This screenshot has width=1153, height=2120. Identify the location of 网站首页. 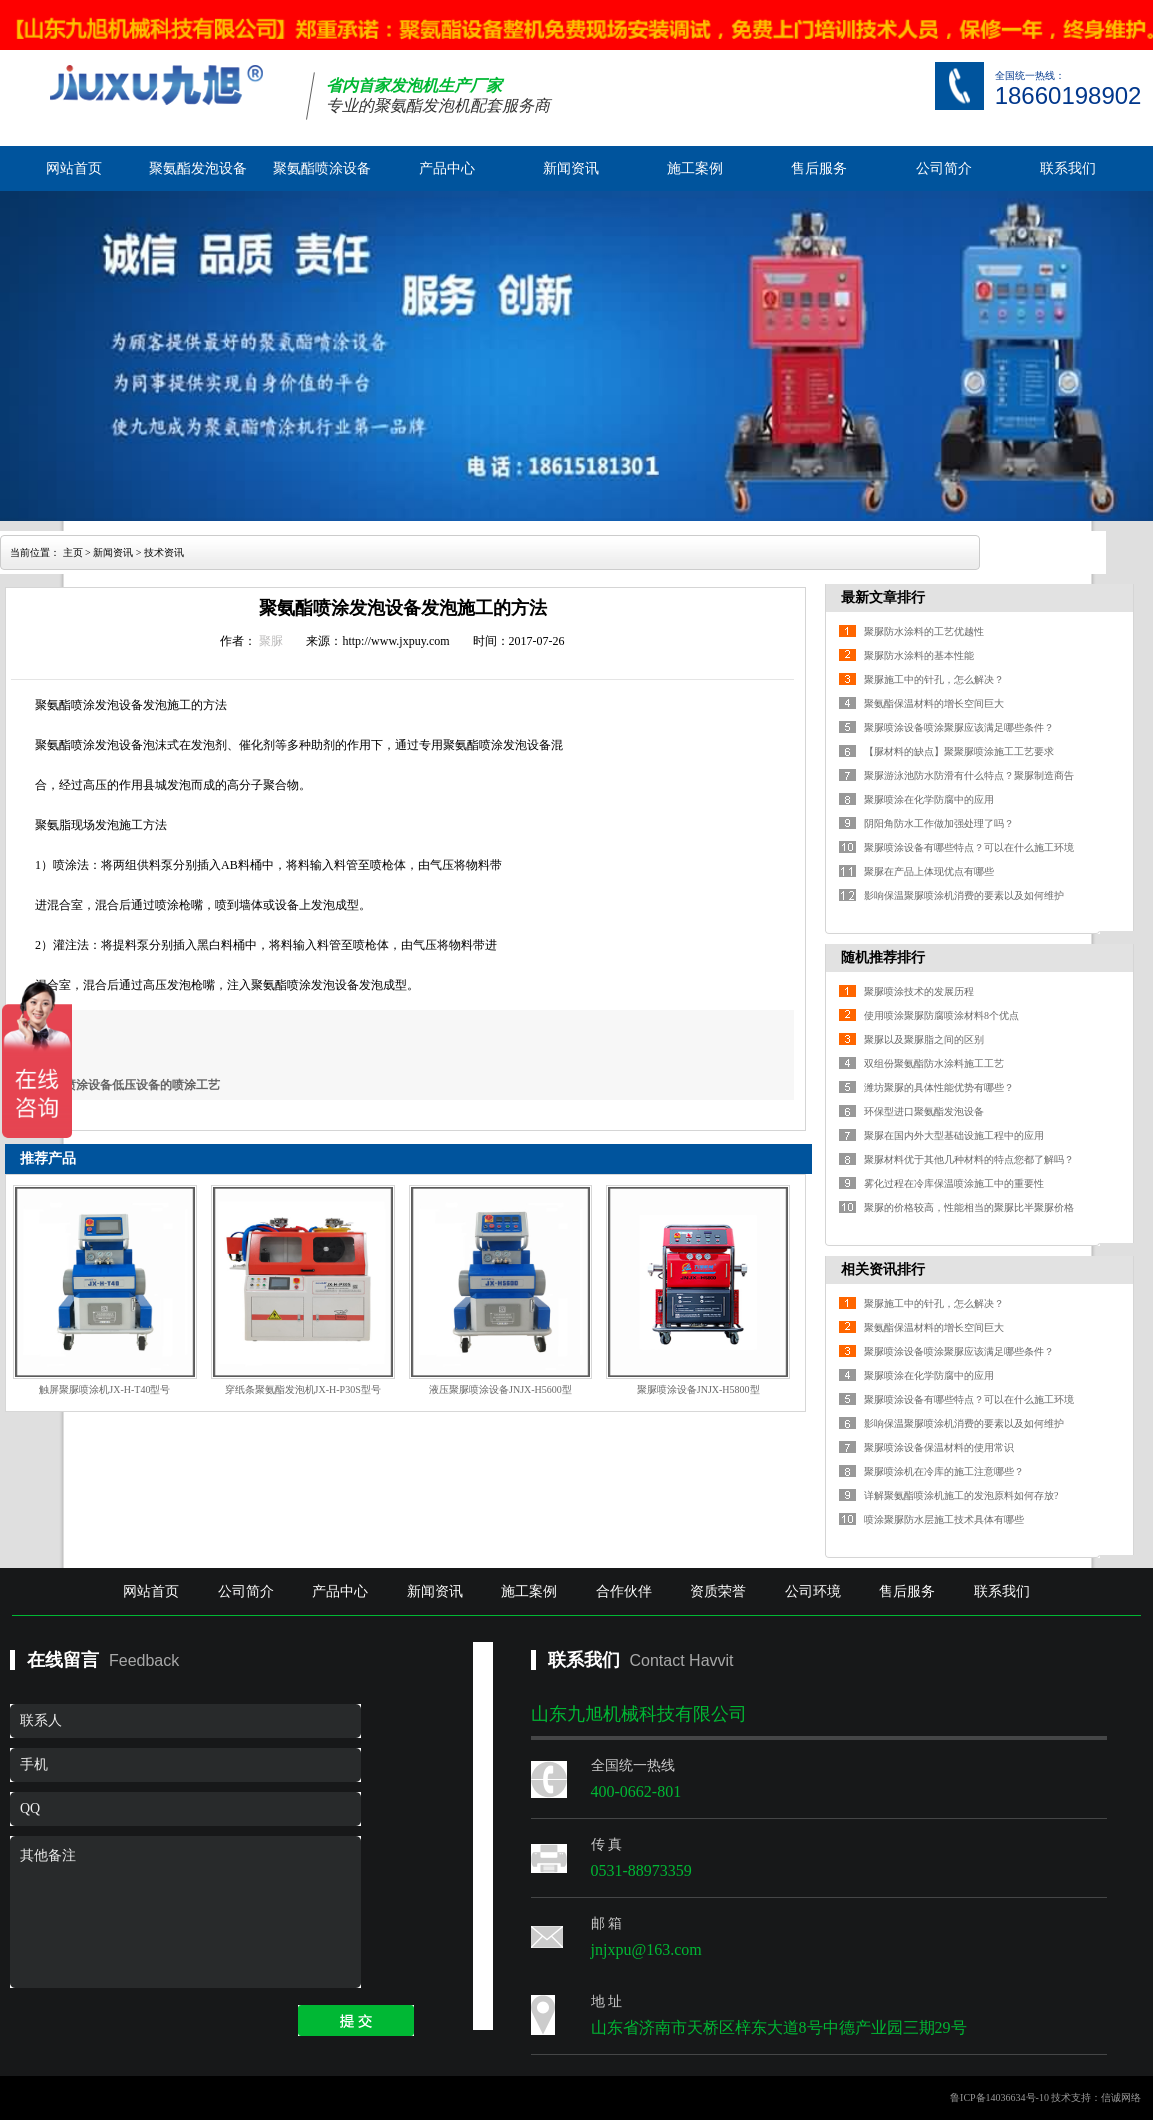
(74, 168).